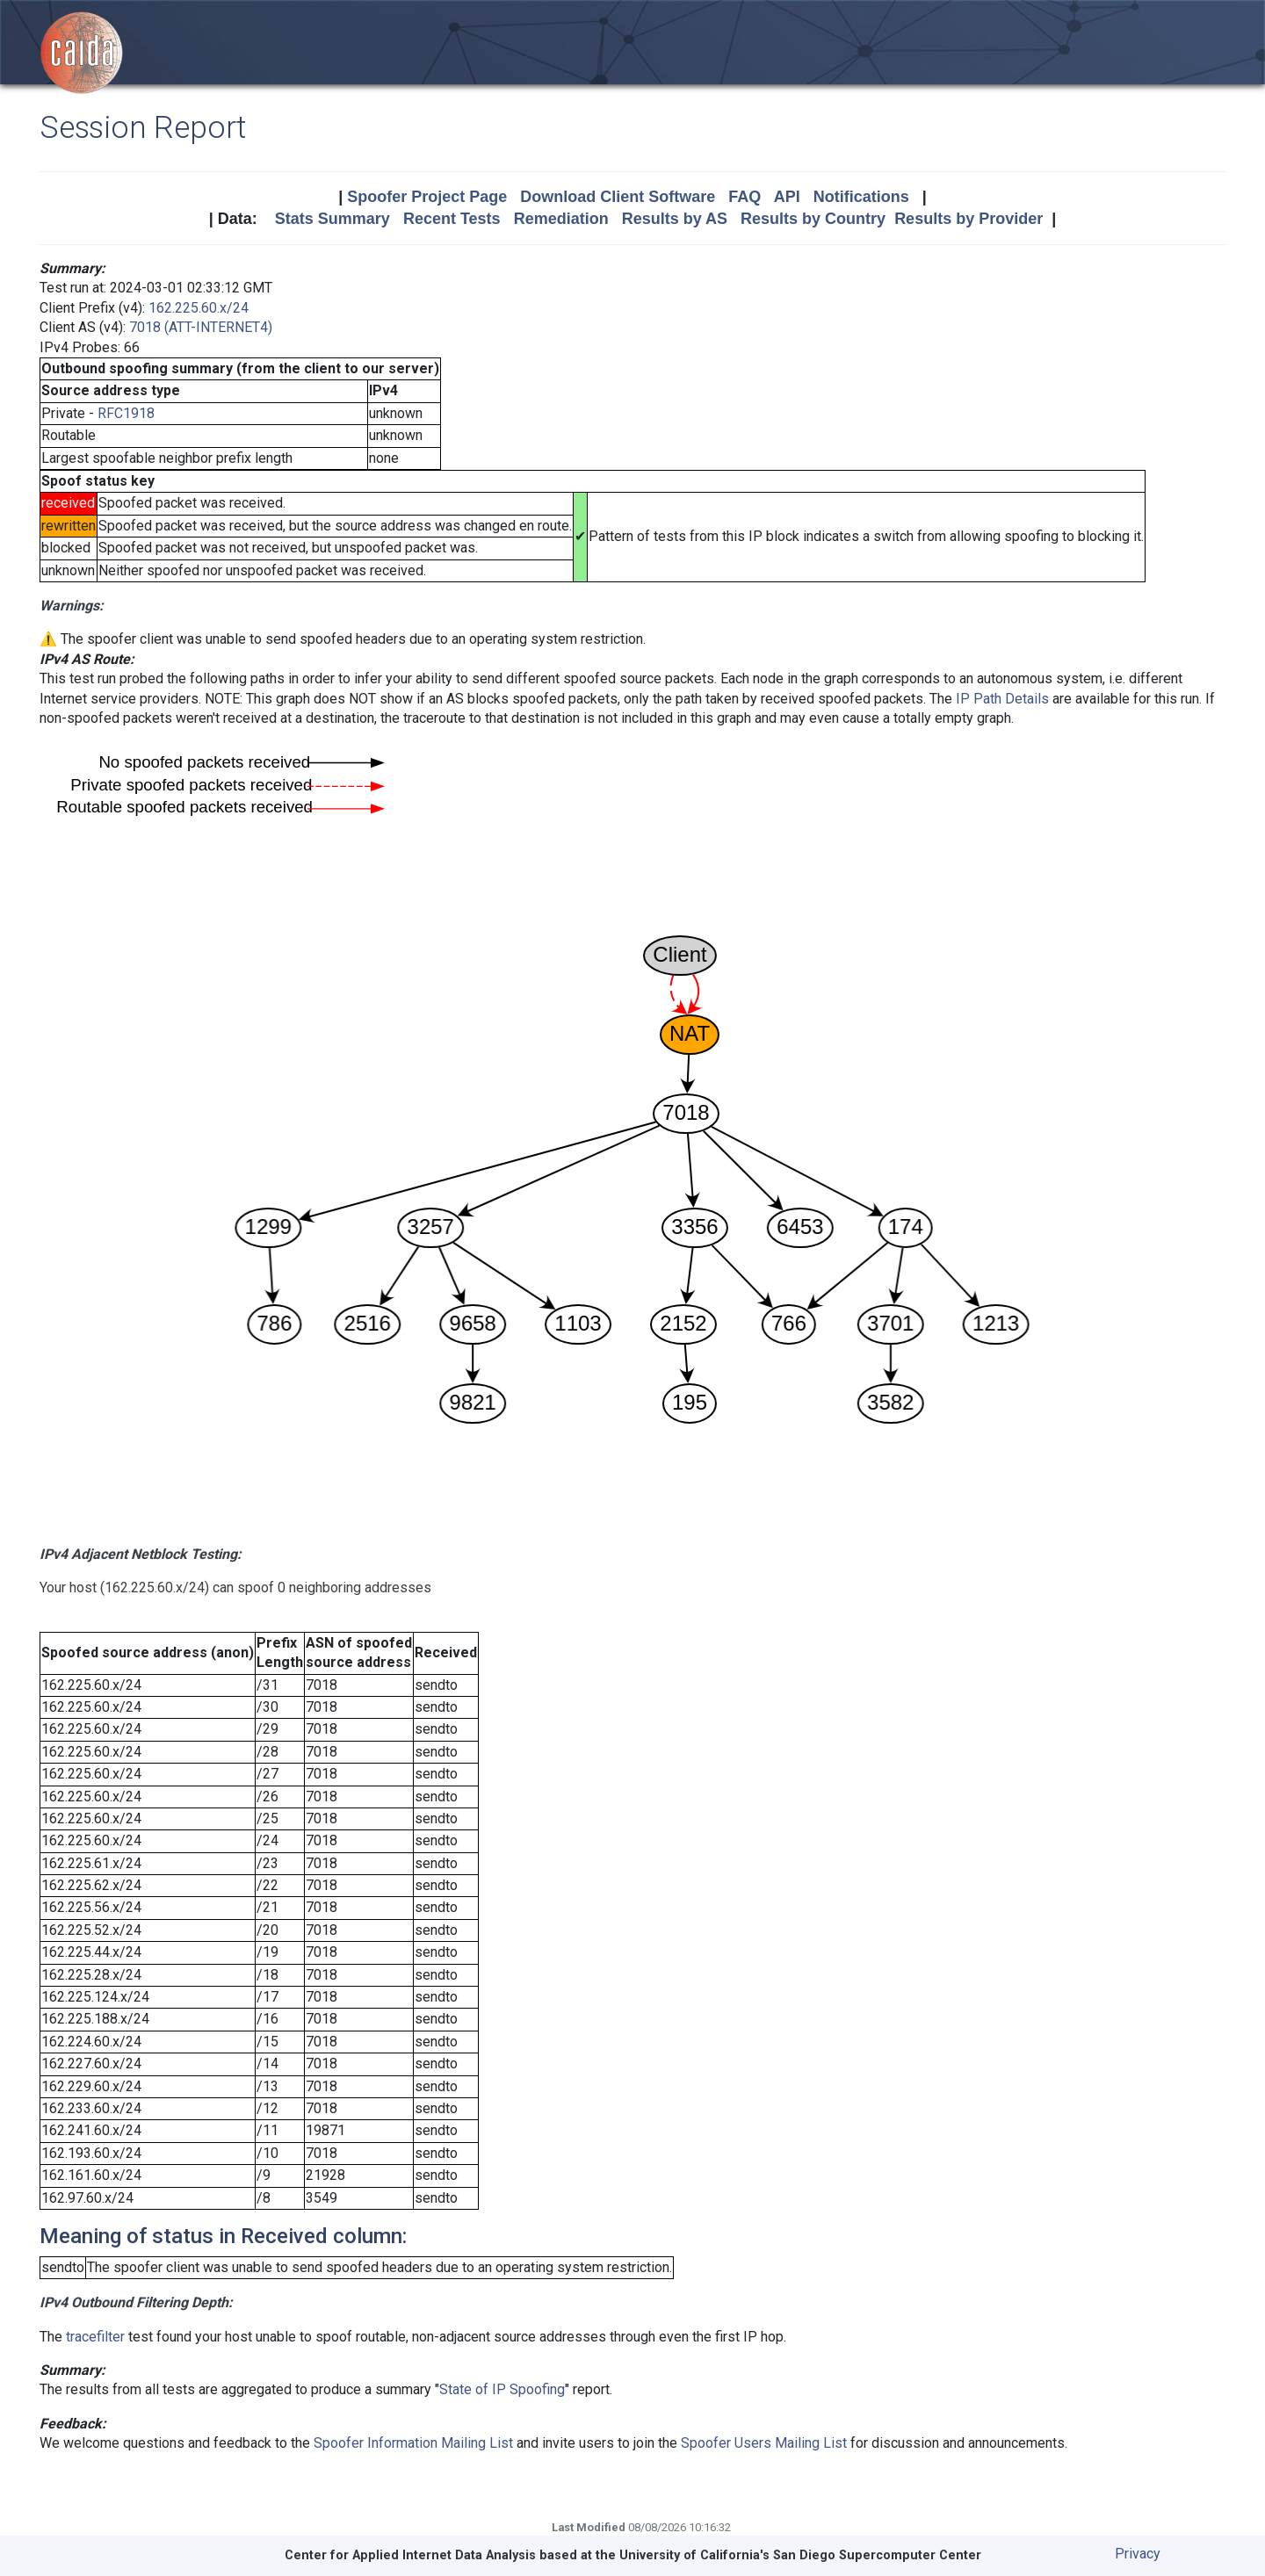 This screenshot has height=2576, width=1265. I want to click on IP Path Details, so click(1002, 698).